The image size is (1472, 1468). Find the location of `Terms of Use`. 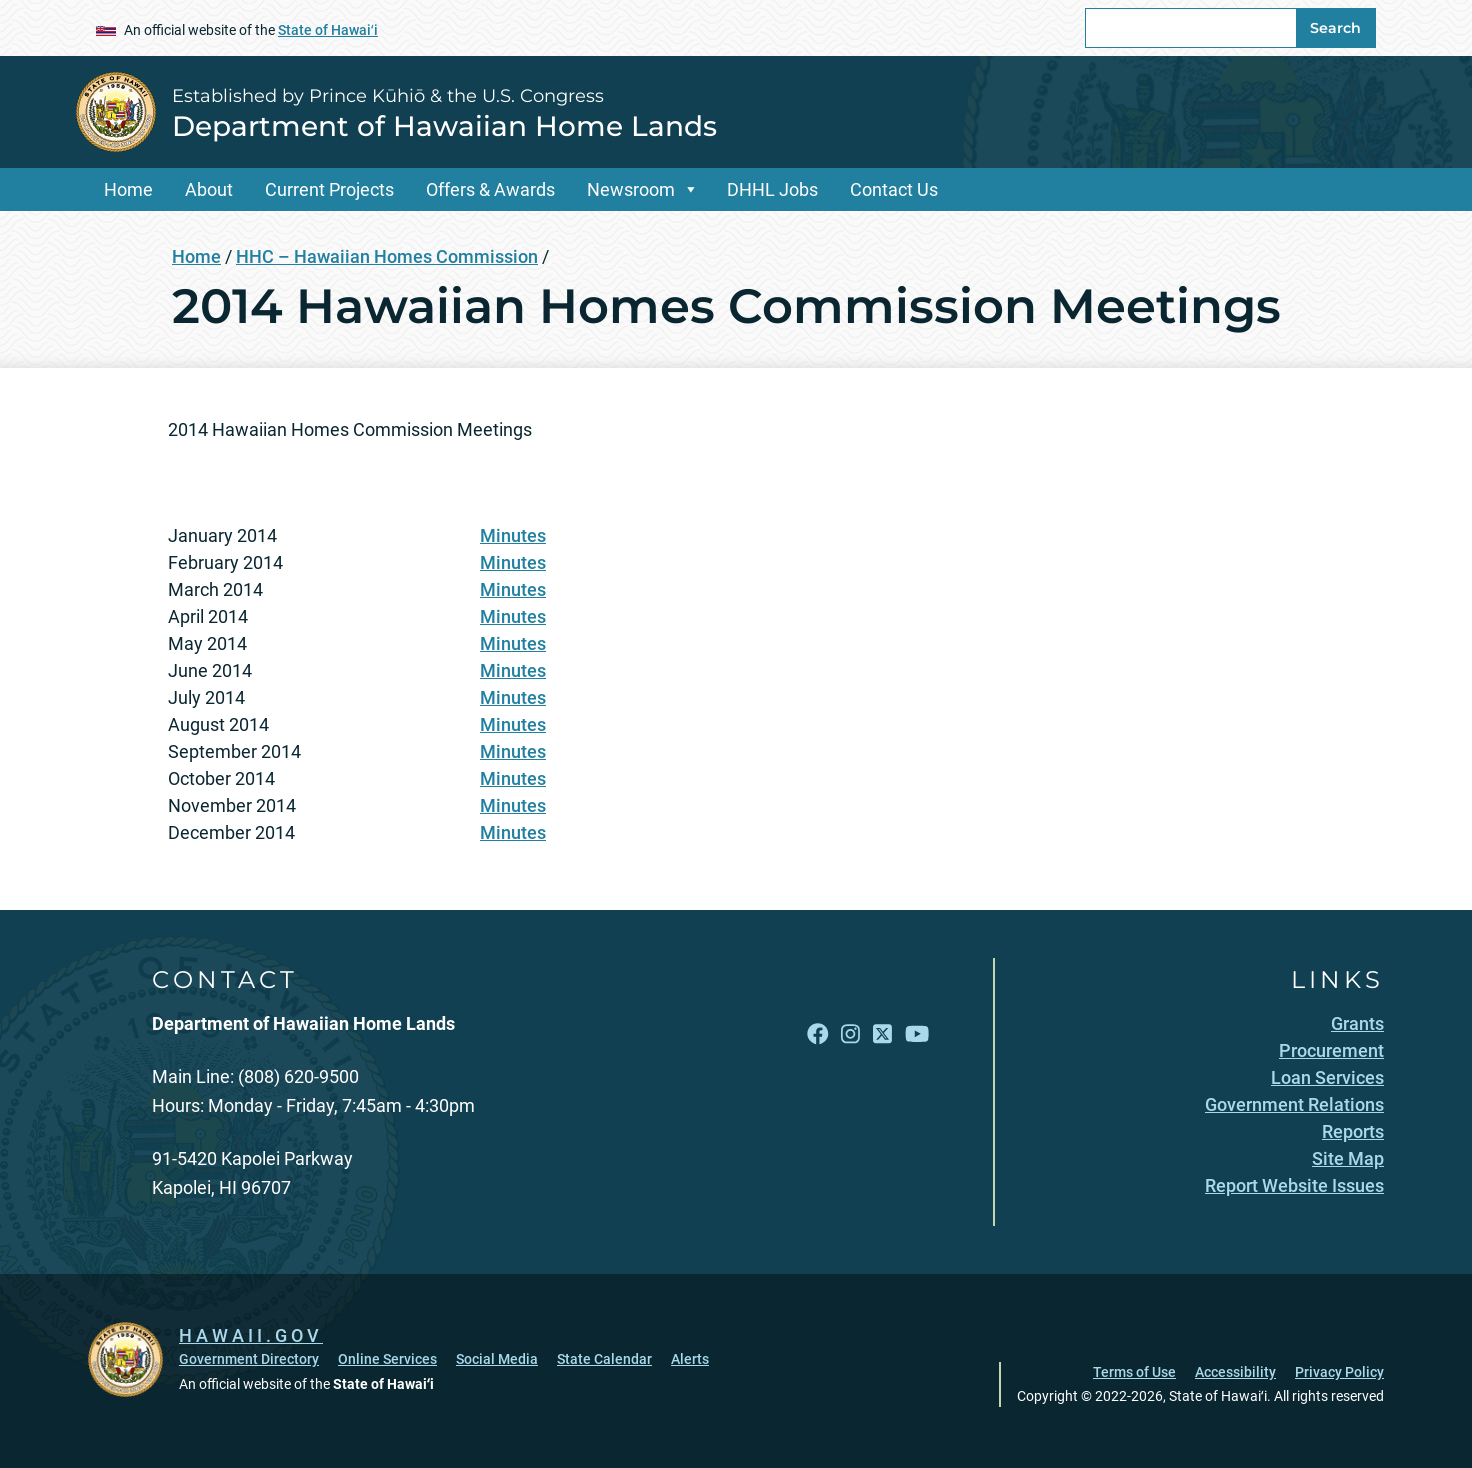

Terms of Use is located at coordinates (1134, 1372).